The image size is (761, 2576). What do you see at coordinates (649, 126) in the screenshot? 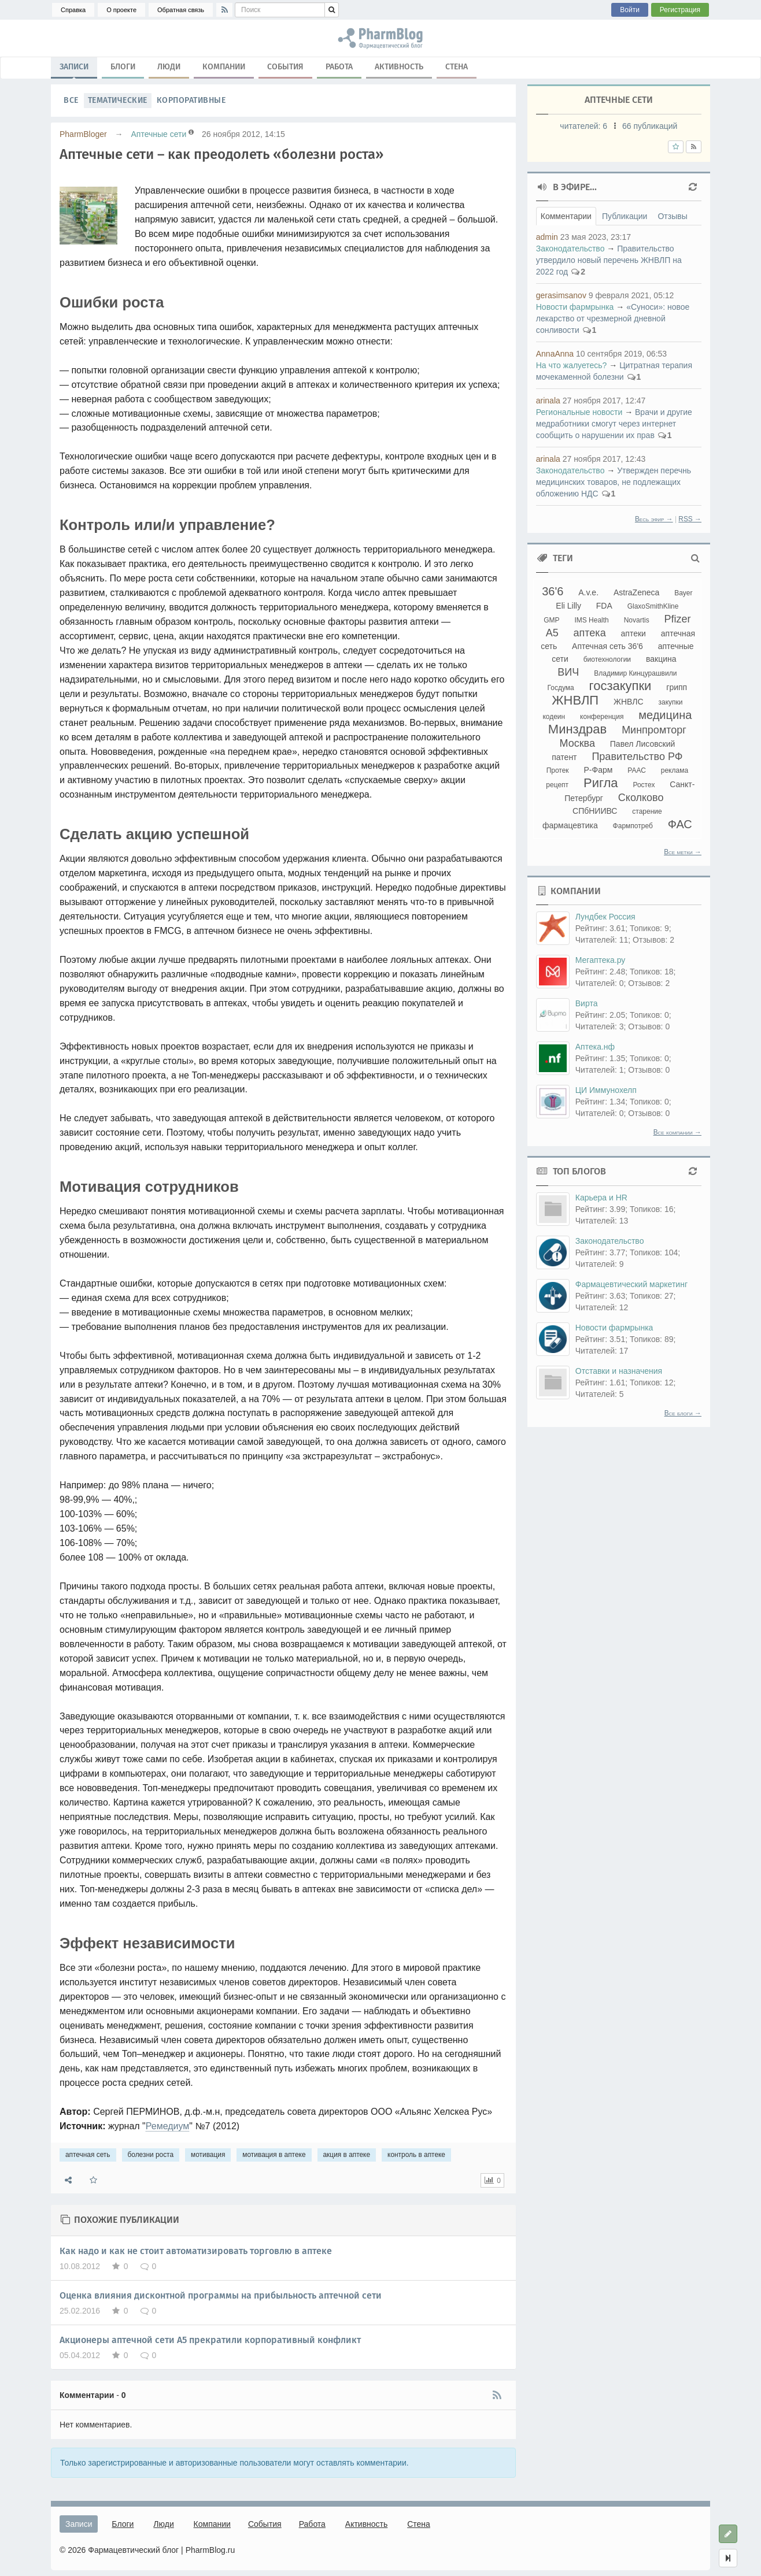
I see `66 публикаций` at bounding box center [649, 126].